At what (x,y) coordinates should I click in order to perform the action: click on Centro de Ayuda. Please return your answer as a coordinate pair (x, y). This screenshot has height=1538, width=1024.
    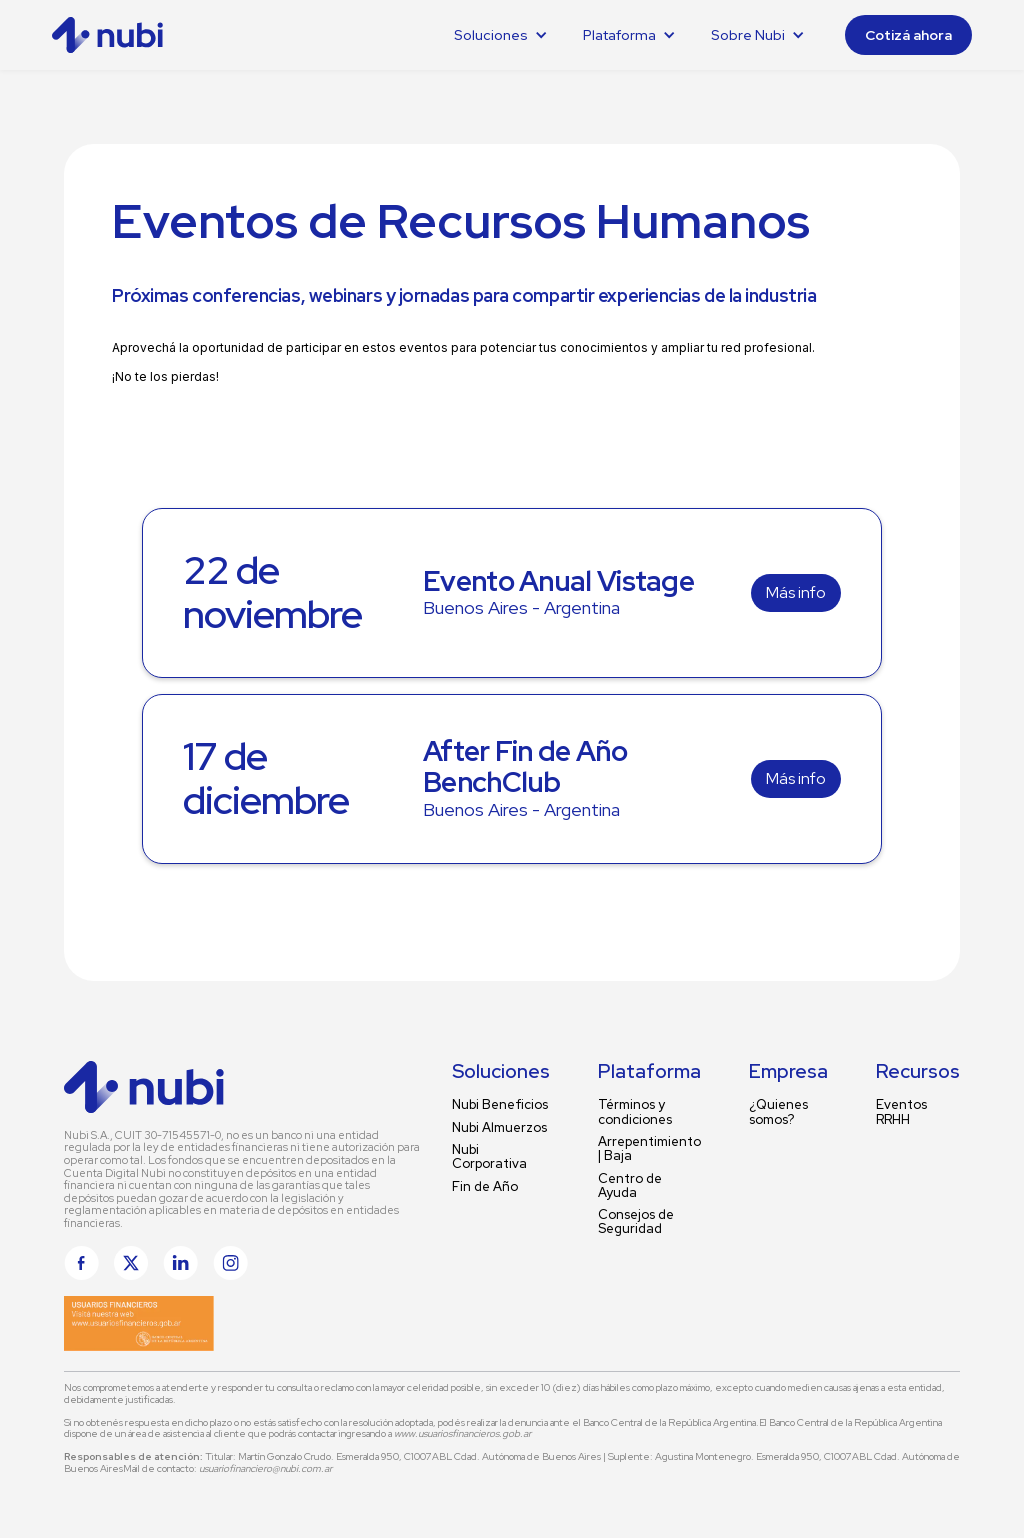
    Looking at the image, I should click on (630, 1186).